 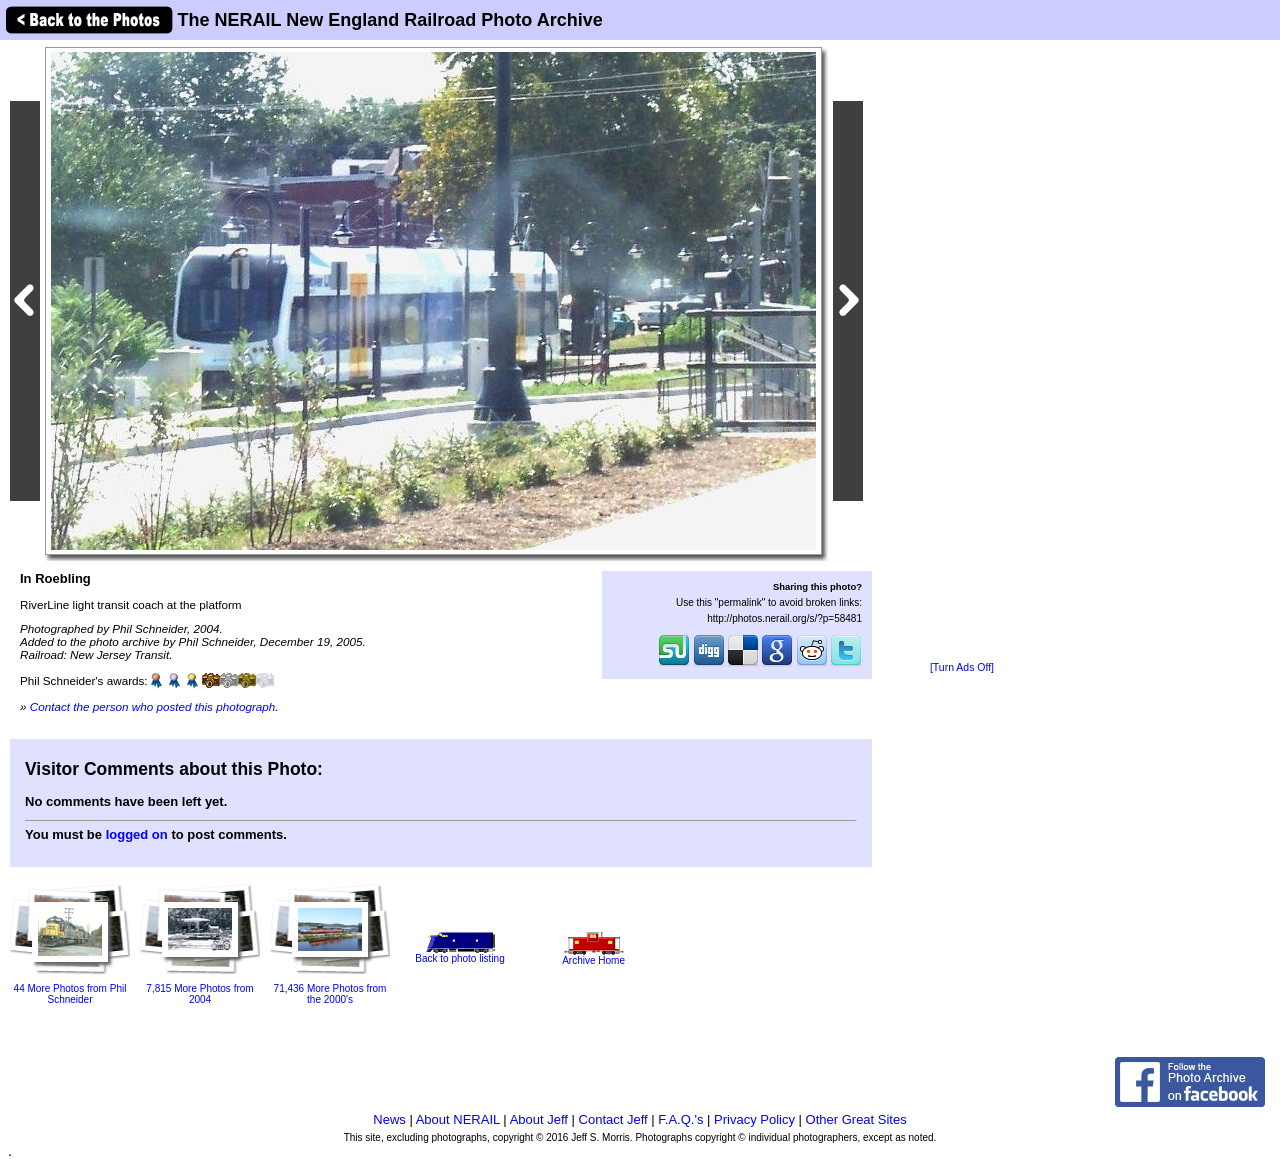 I want to click on F.A.Q.'s, so click(x=680, y=1119).